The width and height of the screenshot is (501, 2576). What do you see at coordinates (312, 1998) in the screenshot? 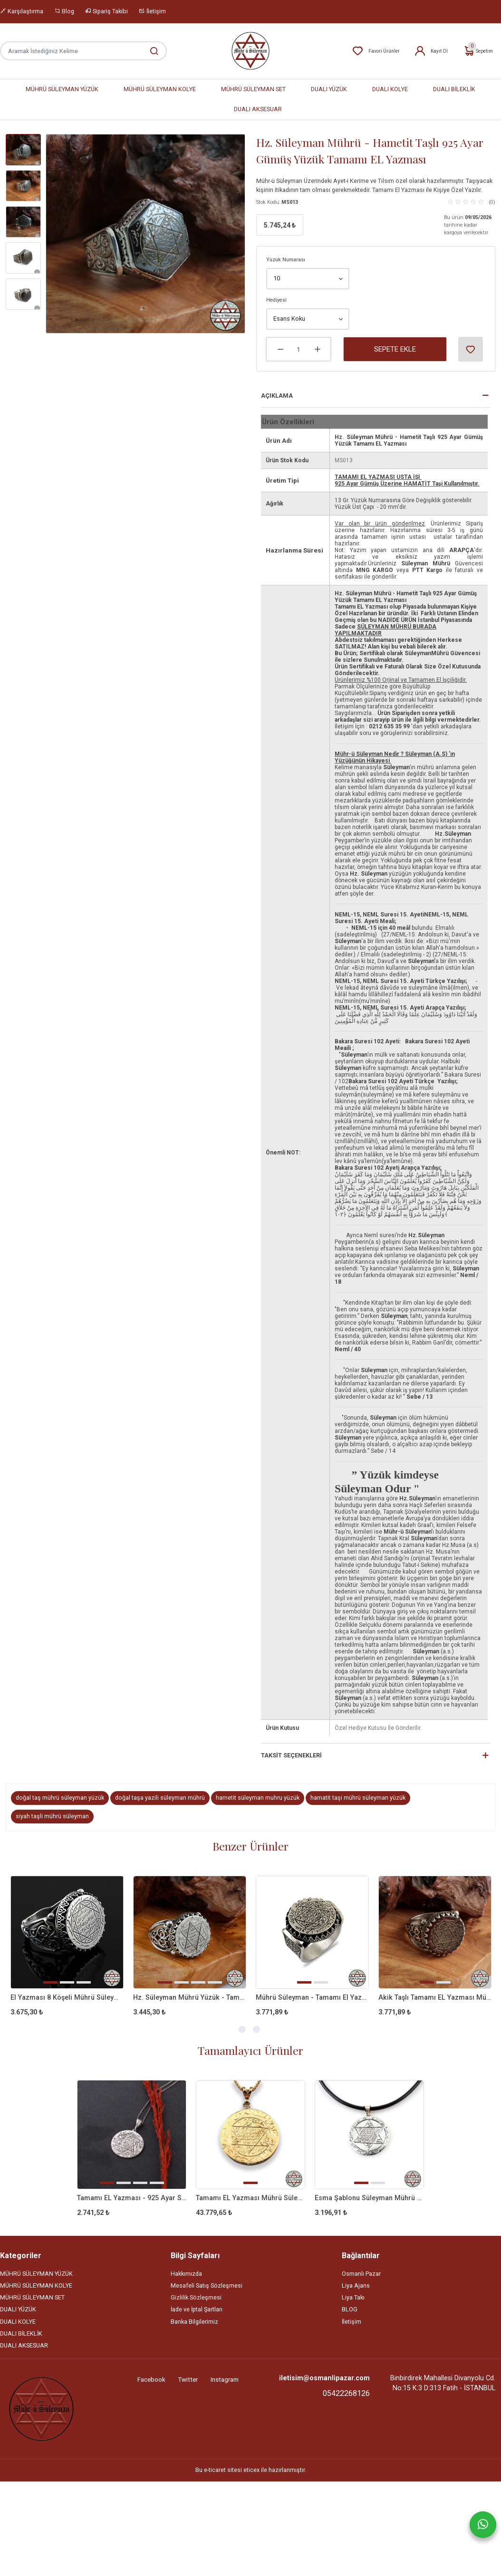
I see `Mührü Süleyman - Tamamı El Yazması 925 Ayar Gümüş Yüzük` at bounding box center [312, 1998].